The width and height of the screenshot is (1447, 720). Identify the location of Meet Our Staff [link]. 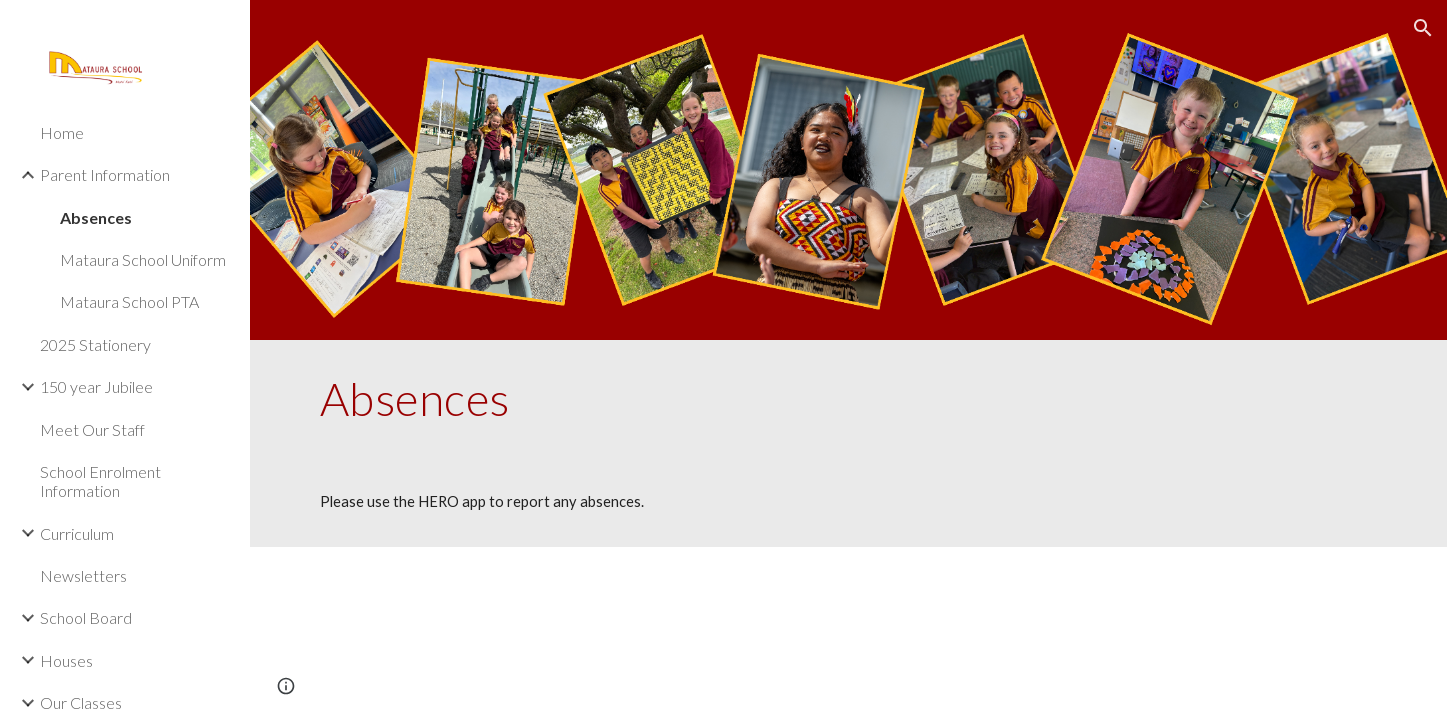
(92, 429).